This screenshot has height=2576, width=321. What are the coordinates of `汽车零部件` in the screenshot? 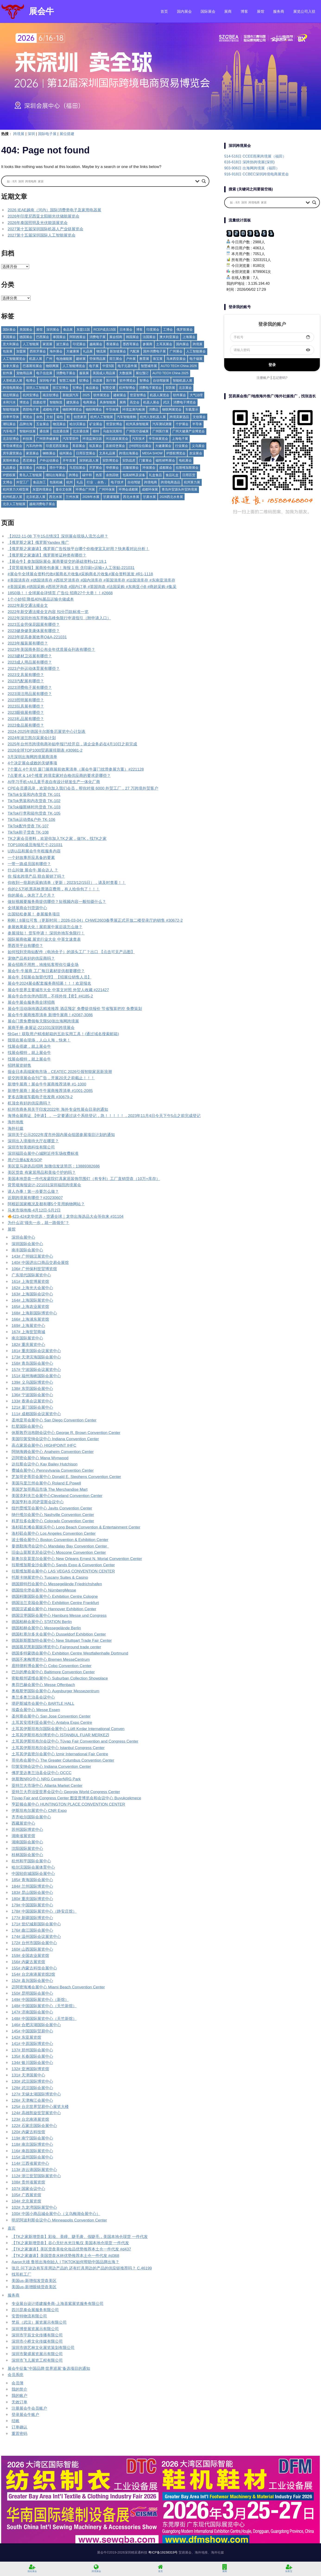 It's located at (71, 438).